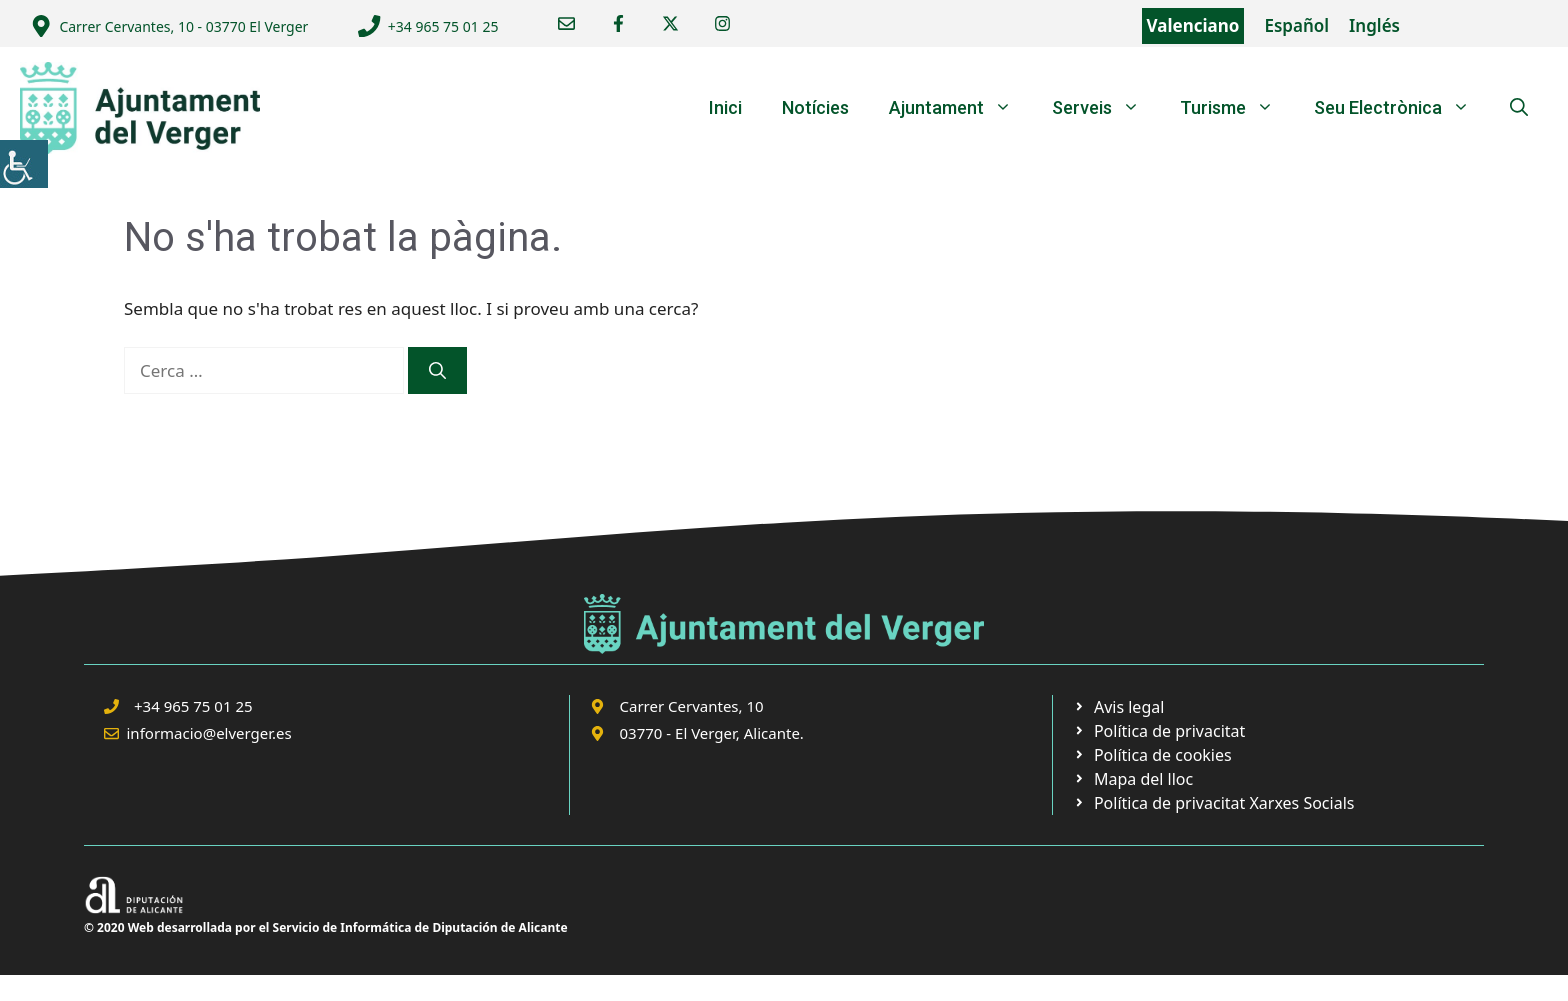 This screenshot has width=1568, height=1001. Describe the element at coordinates (1374, 25) in the screenshot. I see `Inglés [link]` at that location.